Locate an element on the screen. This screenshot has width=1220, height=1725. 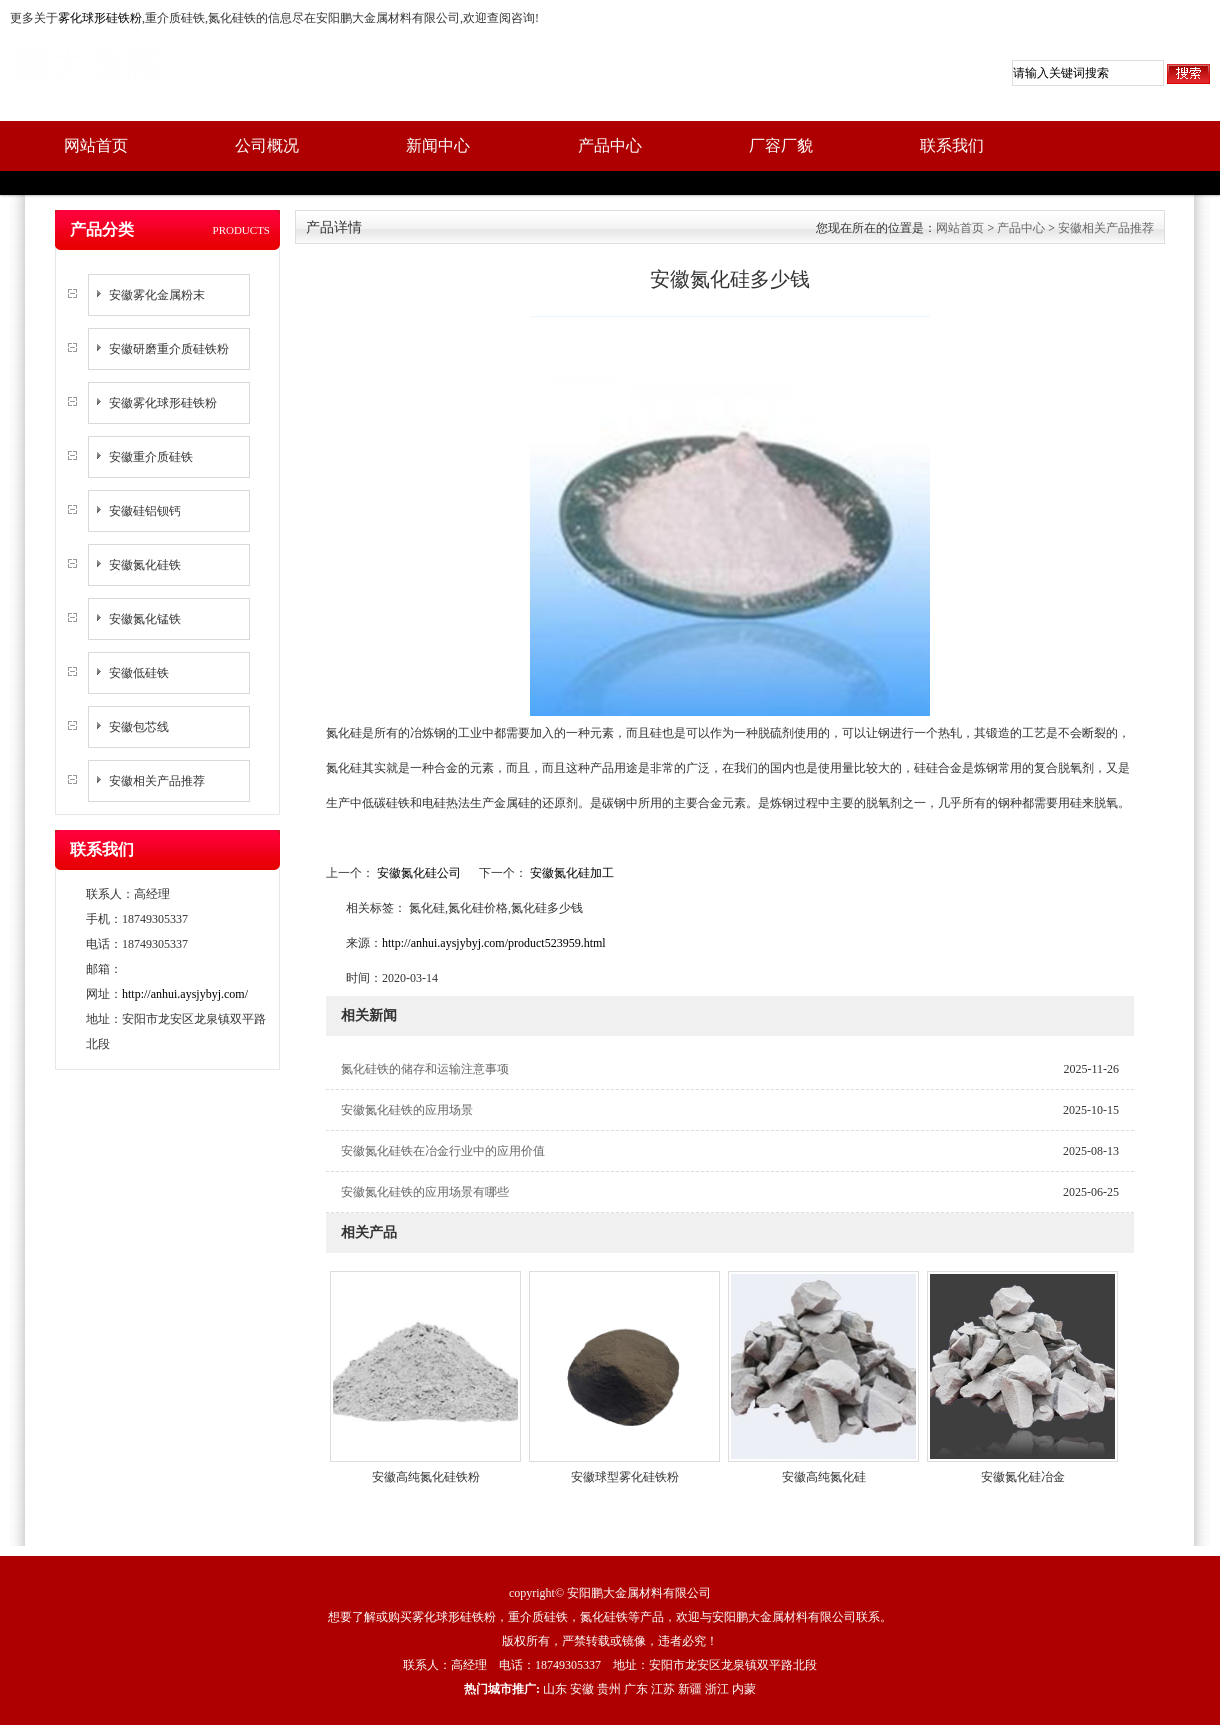
安徽高纯氮化硅铁粉 is located at coordinates (426, 1477).